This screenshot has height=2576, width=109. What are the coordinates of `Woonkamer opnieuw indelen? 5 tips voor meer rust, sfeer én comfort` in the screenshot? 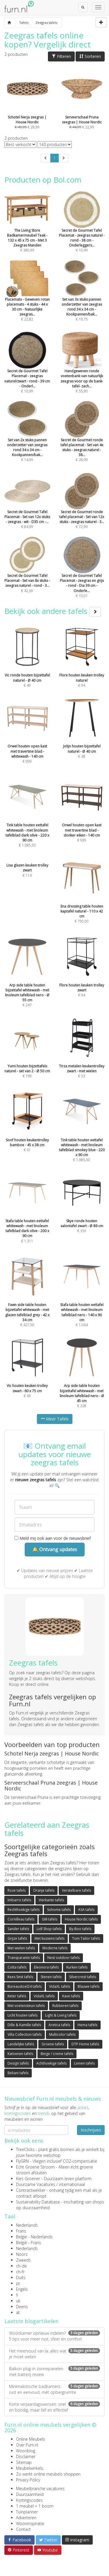 It's located at (54, 2336).